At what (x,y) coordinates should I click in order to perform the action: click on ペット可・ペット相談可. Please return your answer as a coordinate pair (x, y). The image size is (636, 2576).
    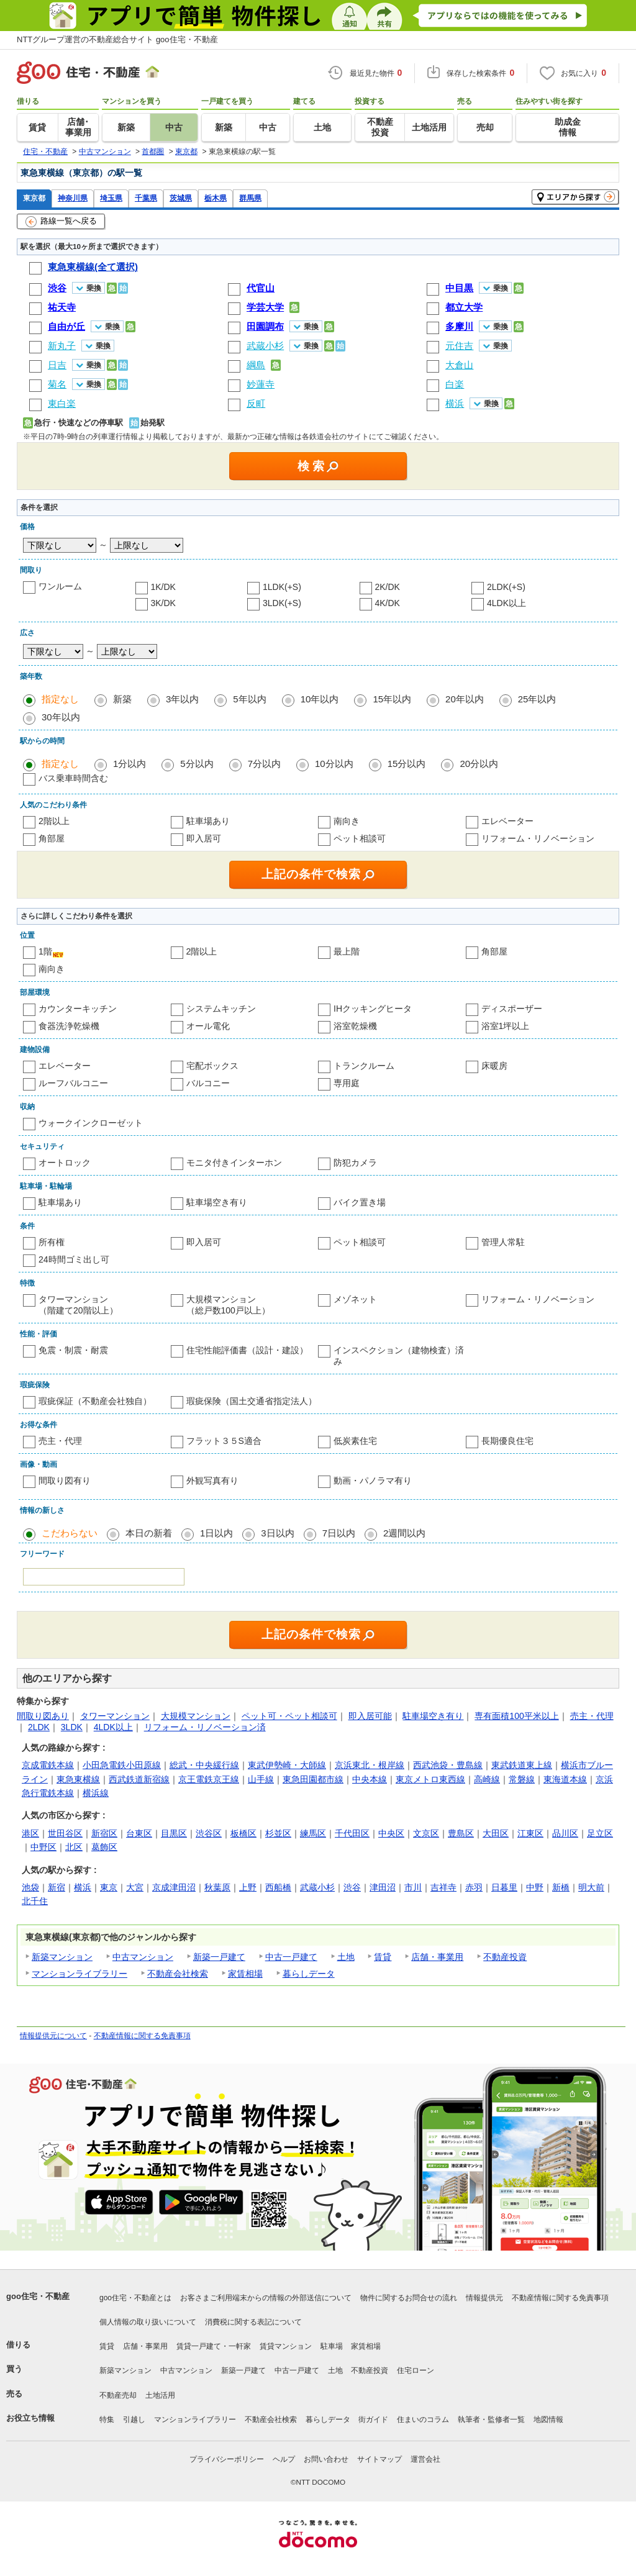
    Looking at the image, I should click on (289, 1716).